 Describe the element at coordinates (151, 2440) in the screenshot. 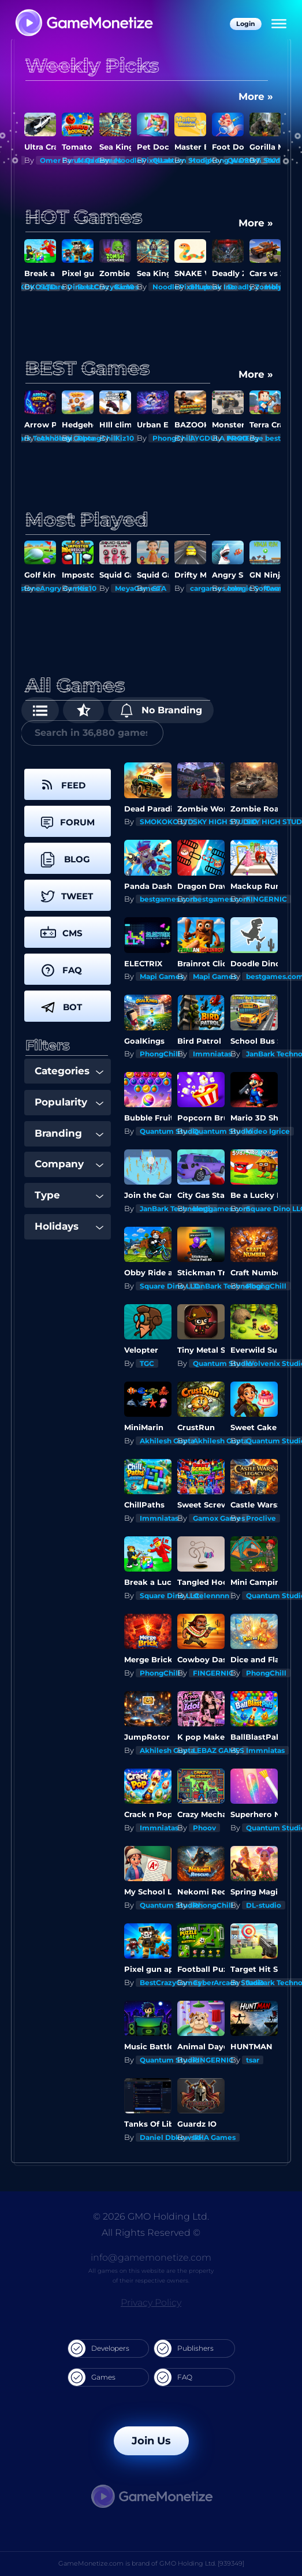

I see `Join Us` at that location.